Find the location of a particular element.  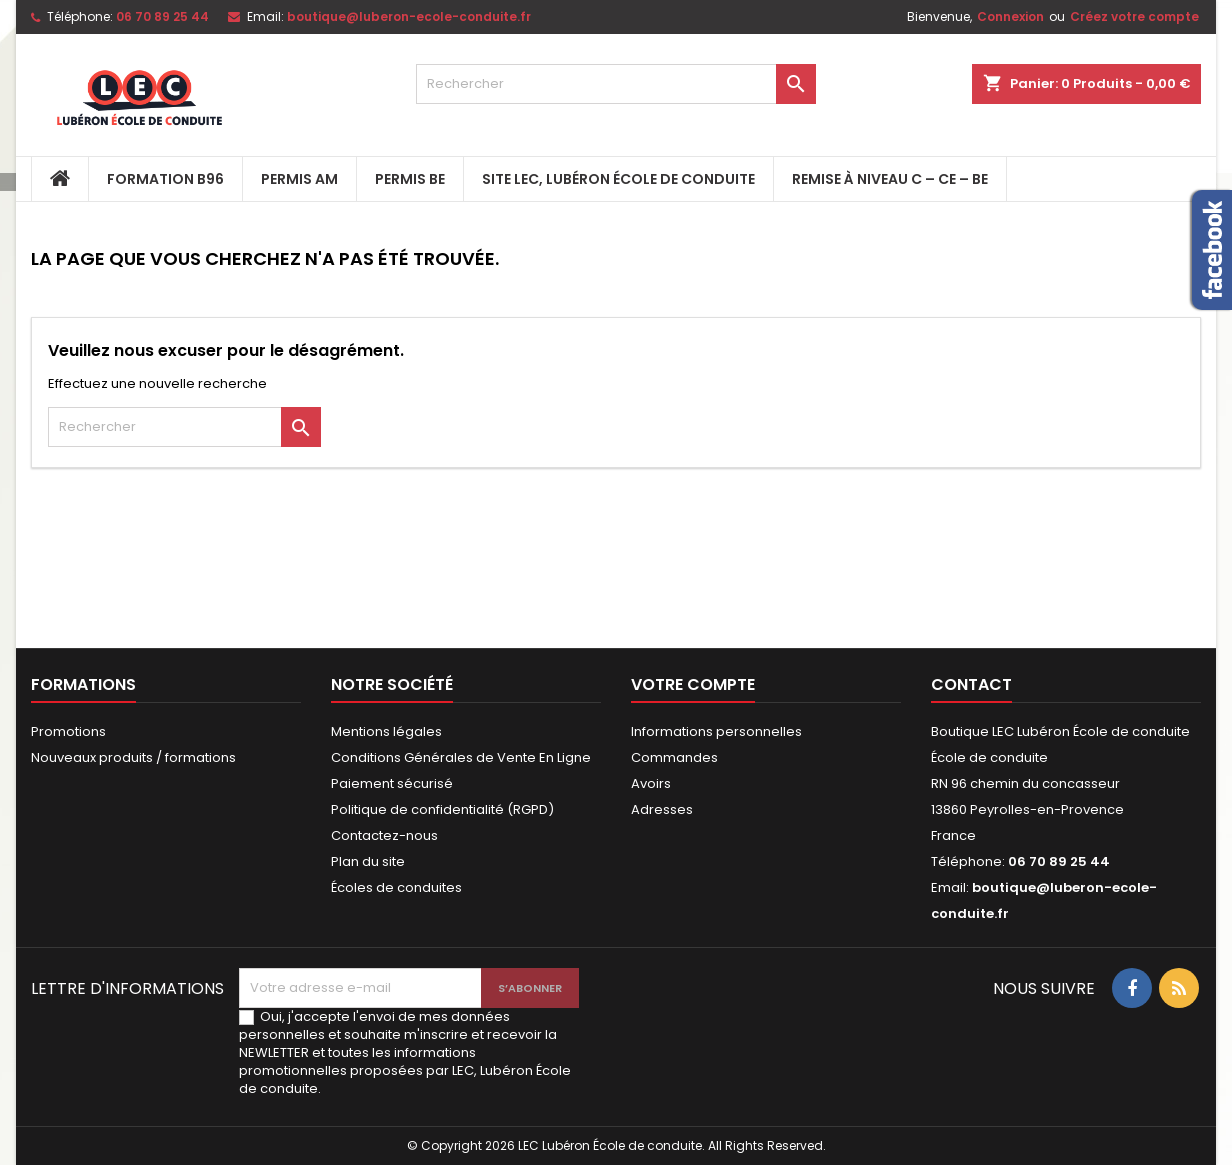

Contactez-nous is located at coordinates (384, 835).